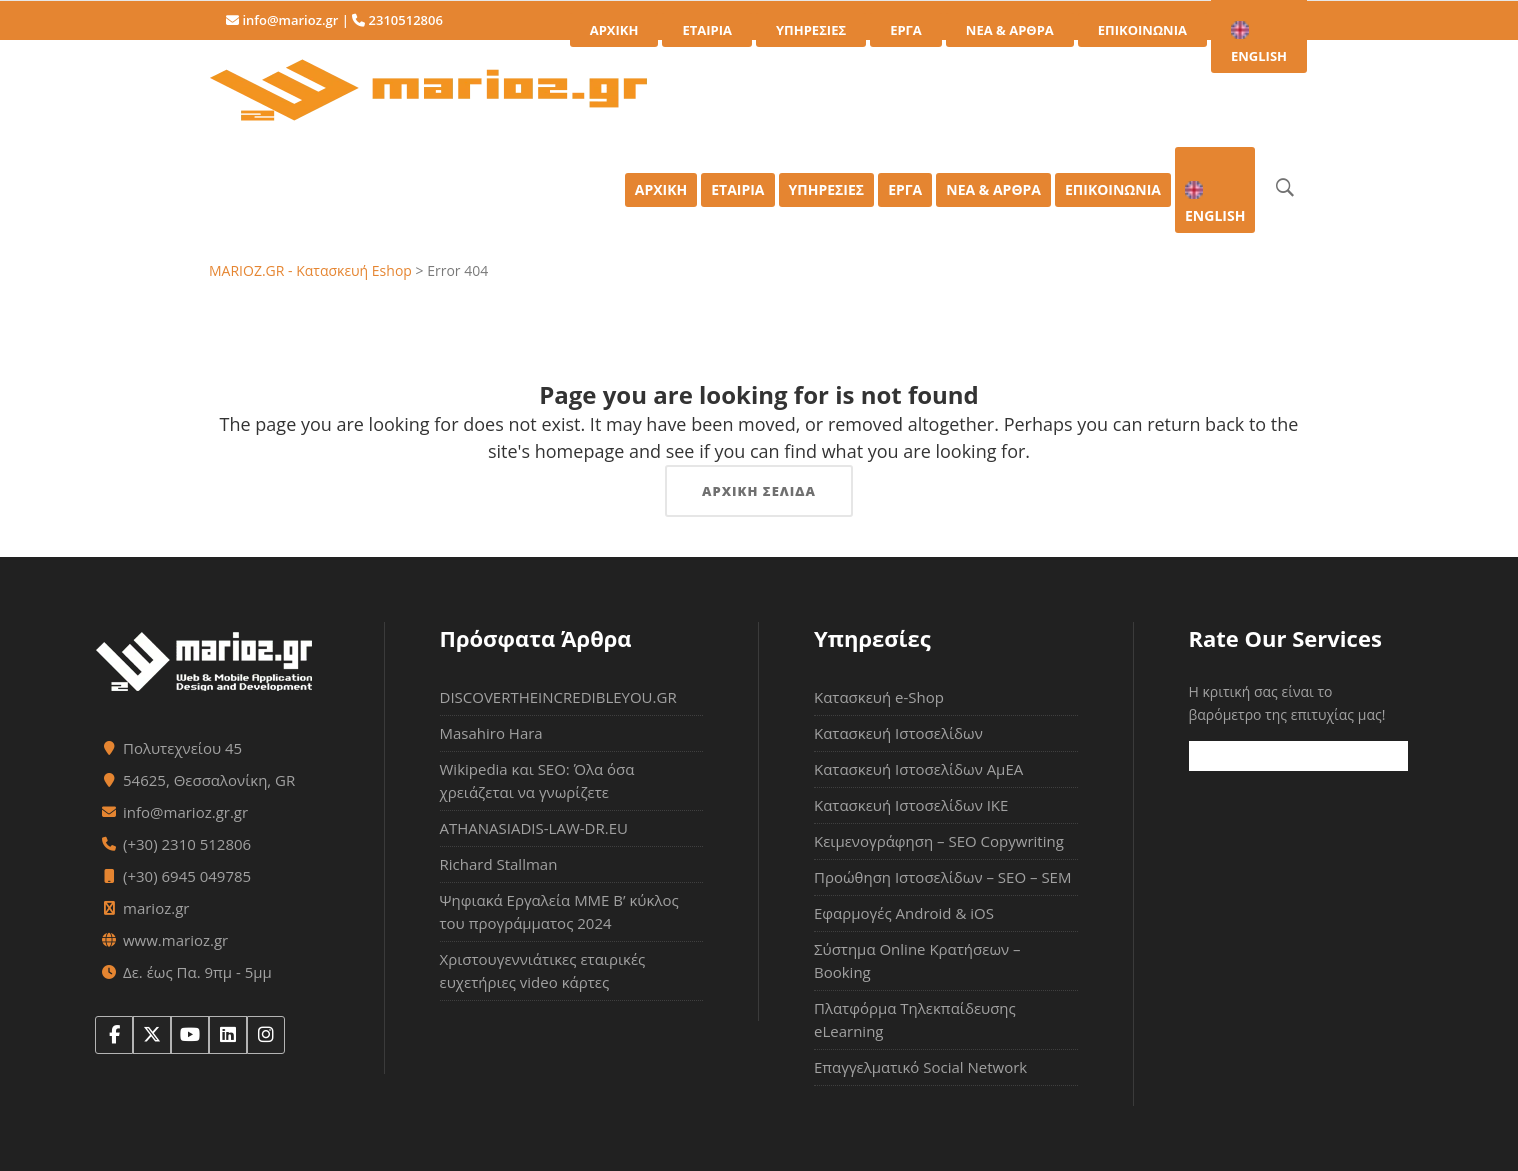 This screenshot has width=1518, height=1171. Describe the element at coordinates (543, 970) in the screenshot. I see `Χριστουγεννιάτικες εταιρικές ευχετήριες video κάρτες` at that location.